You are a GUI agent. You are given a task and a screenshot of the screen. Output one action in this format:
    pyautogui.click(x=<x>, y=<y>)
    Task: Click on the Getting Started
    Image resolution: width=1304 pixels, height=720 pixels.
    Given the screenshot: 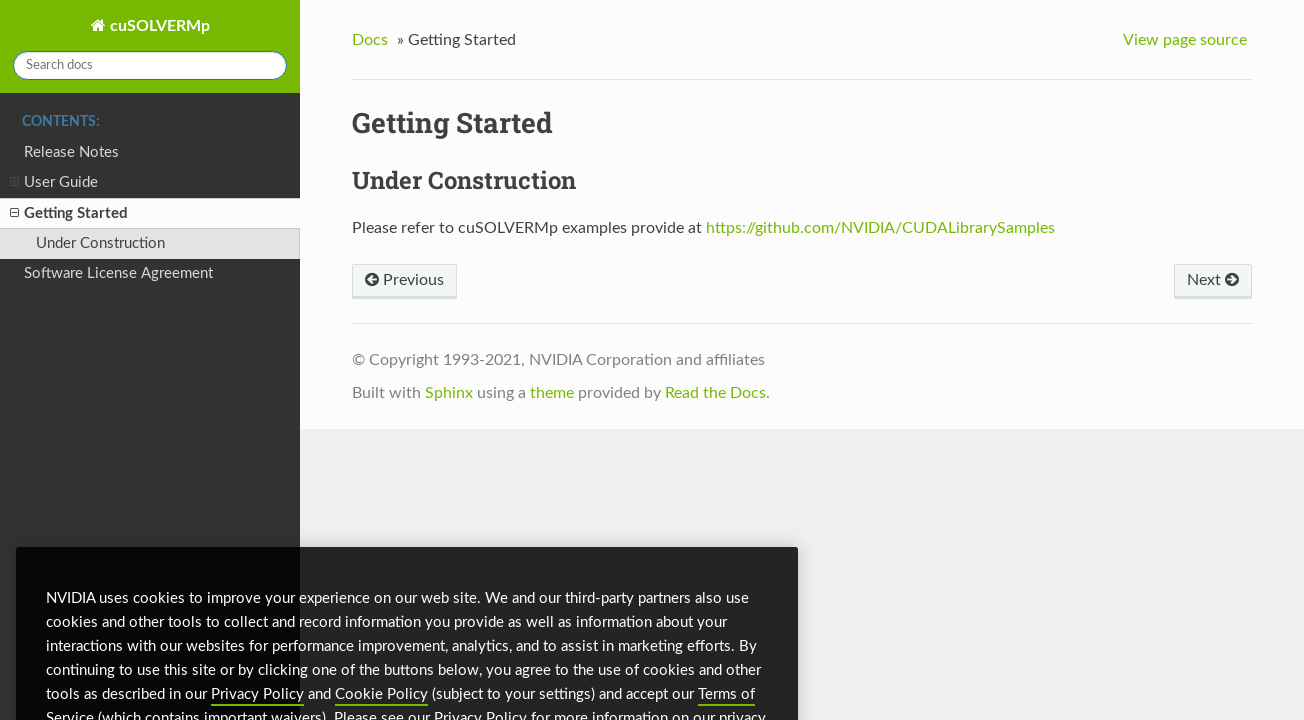 What is the action you would take?
    pyautogui.click(x=69, y=214)
    